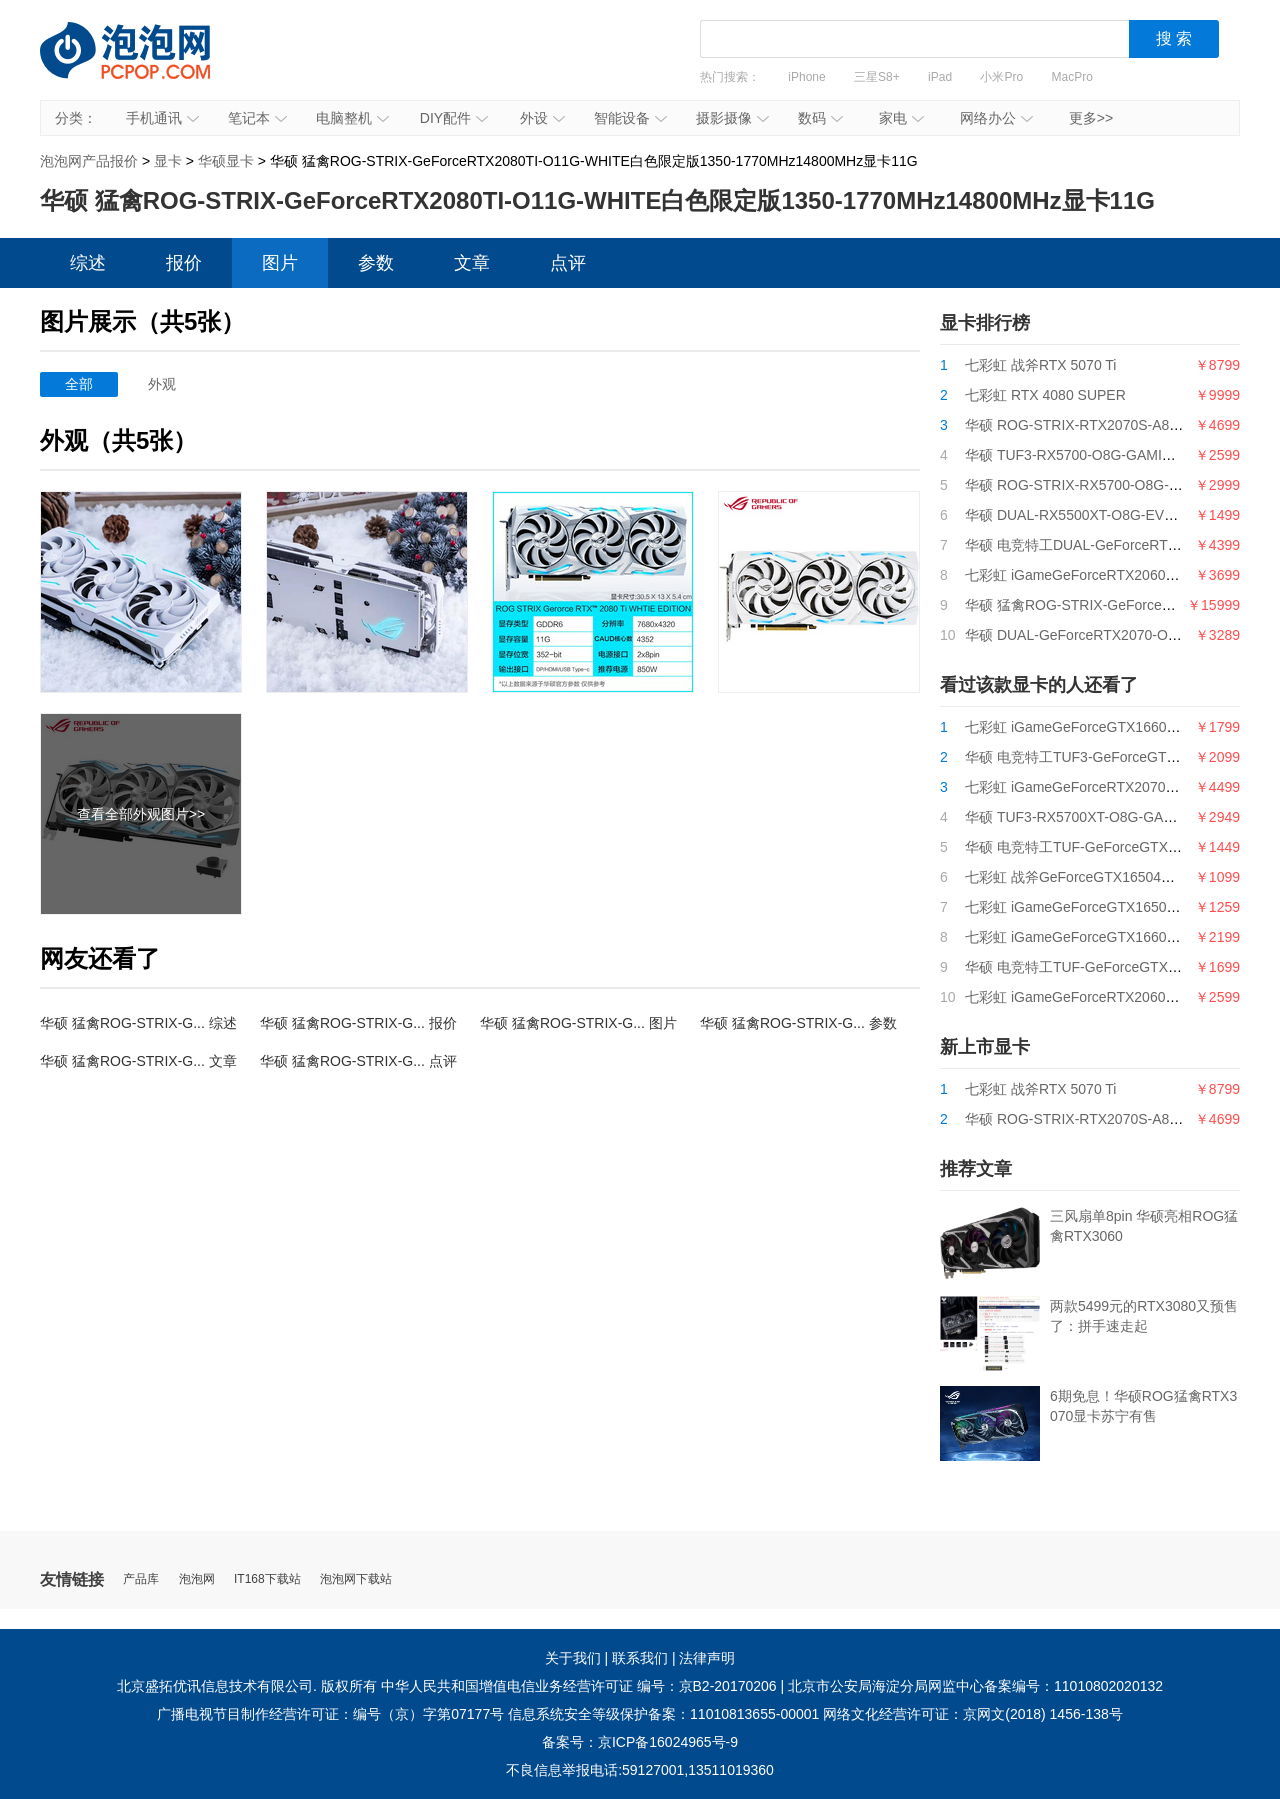 The image size is (1280, 1799). Describe the element at coordinates (542, 118) in the screenshot. I see `外设` at that location.